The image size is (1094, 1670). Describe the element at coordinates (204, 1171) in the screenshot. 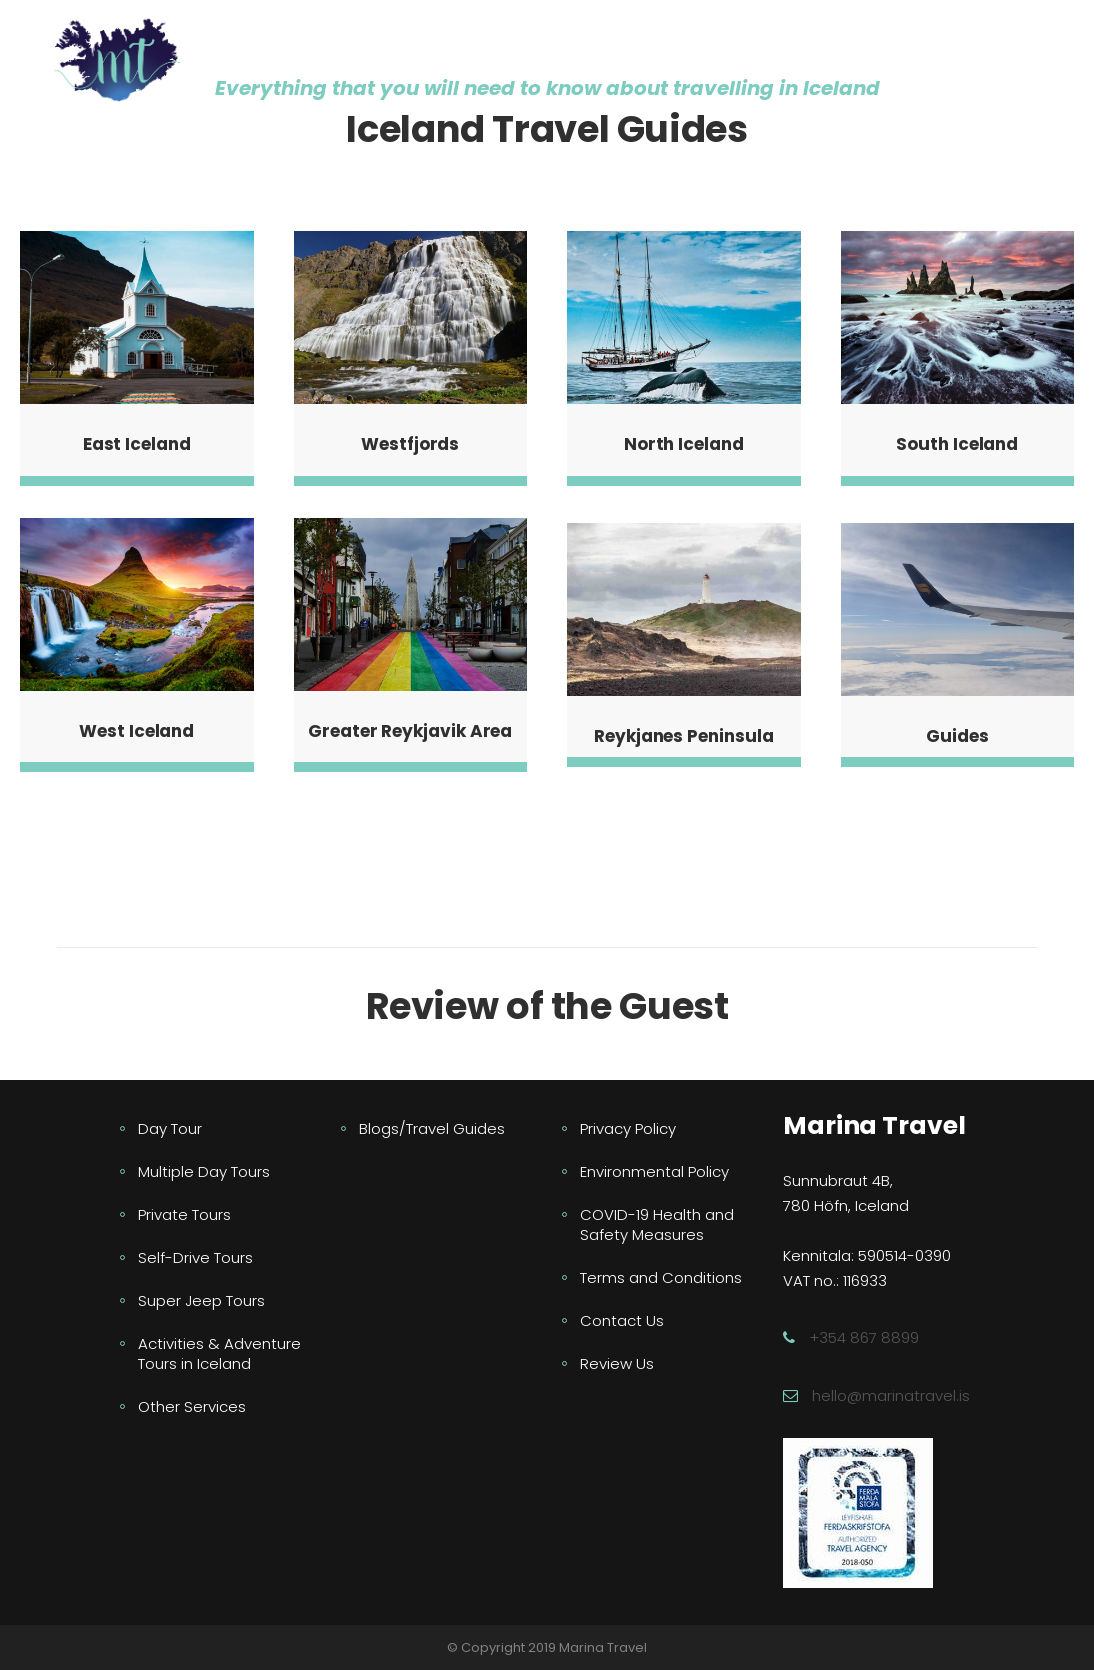

I see `Multiple Day Tours` at that location.